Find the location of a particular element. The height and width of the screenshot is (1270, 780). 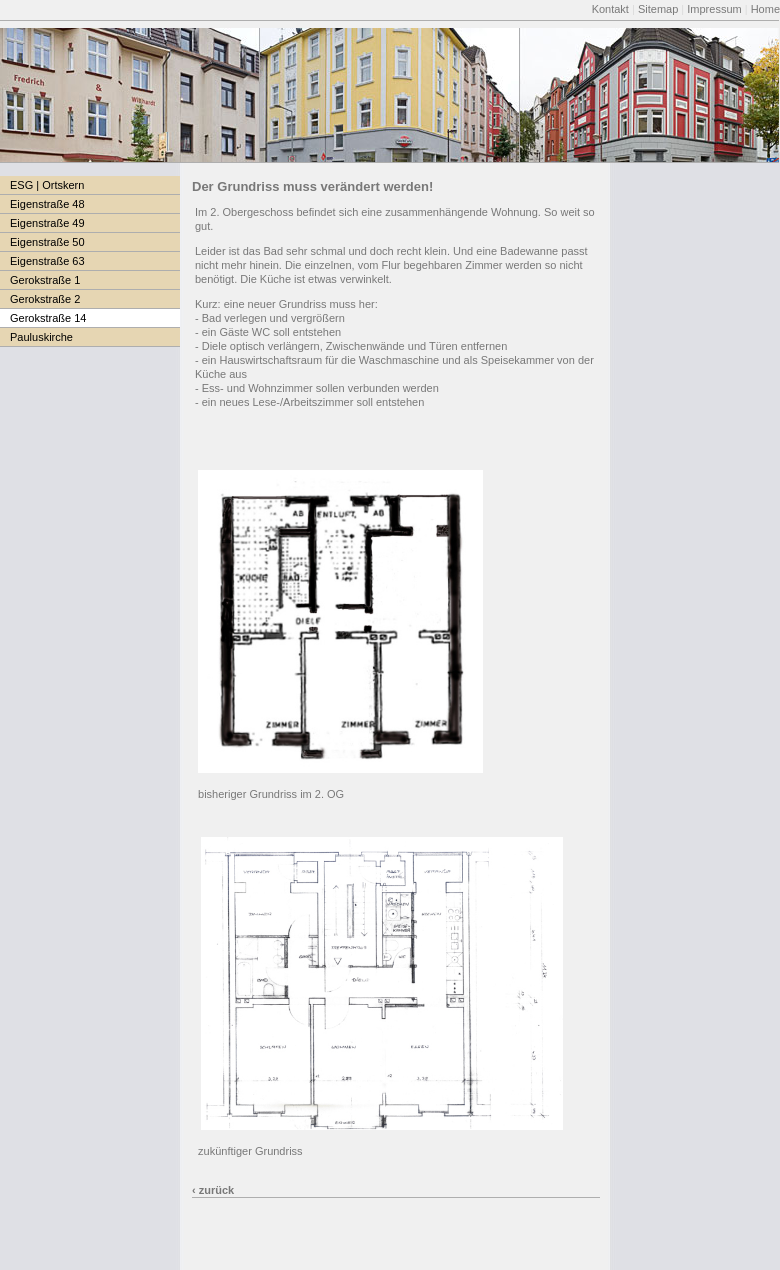

Gerokstraße 14 is located at coordinates (48, 318).